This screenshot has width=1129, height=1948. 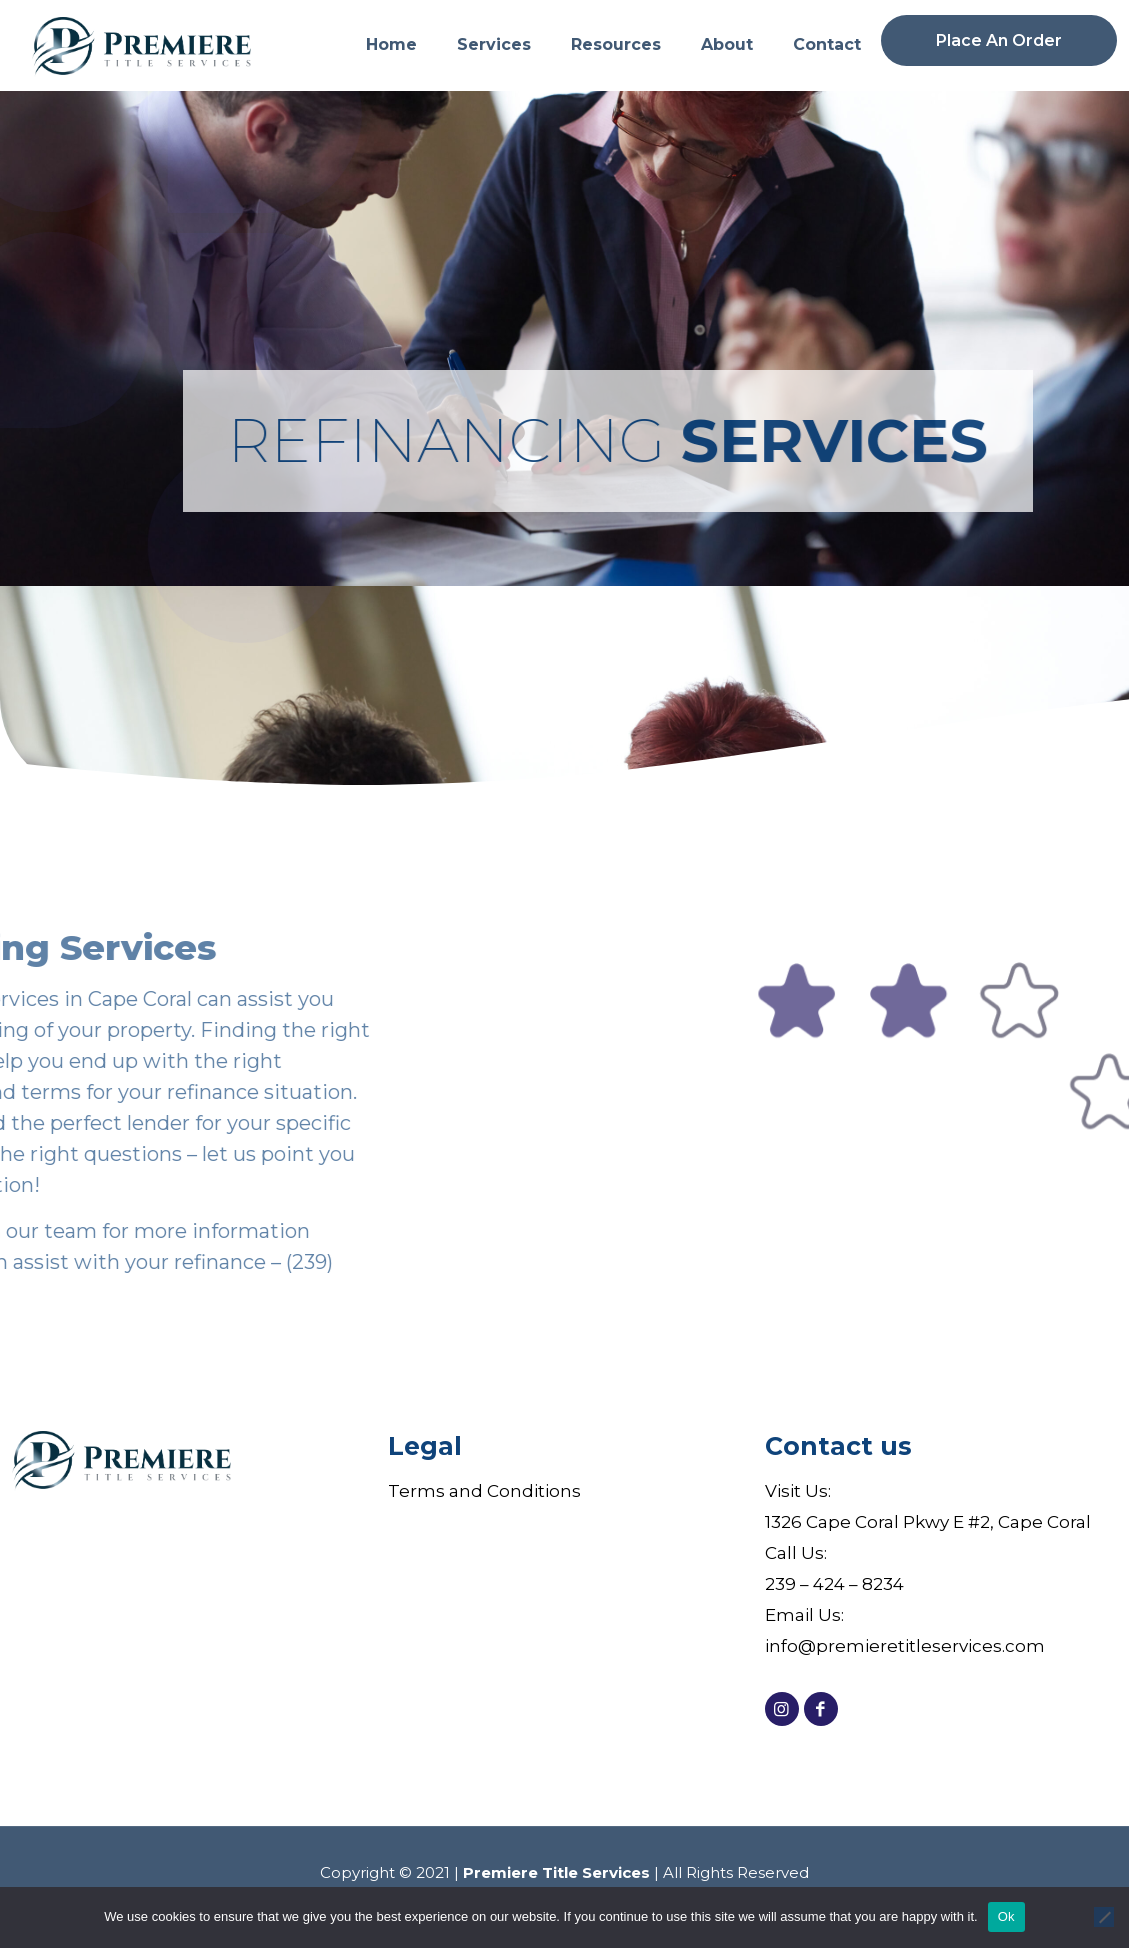 I want to click on 239 – 424 – 8234, so click(x=834, y=1584).